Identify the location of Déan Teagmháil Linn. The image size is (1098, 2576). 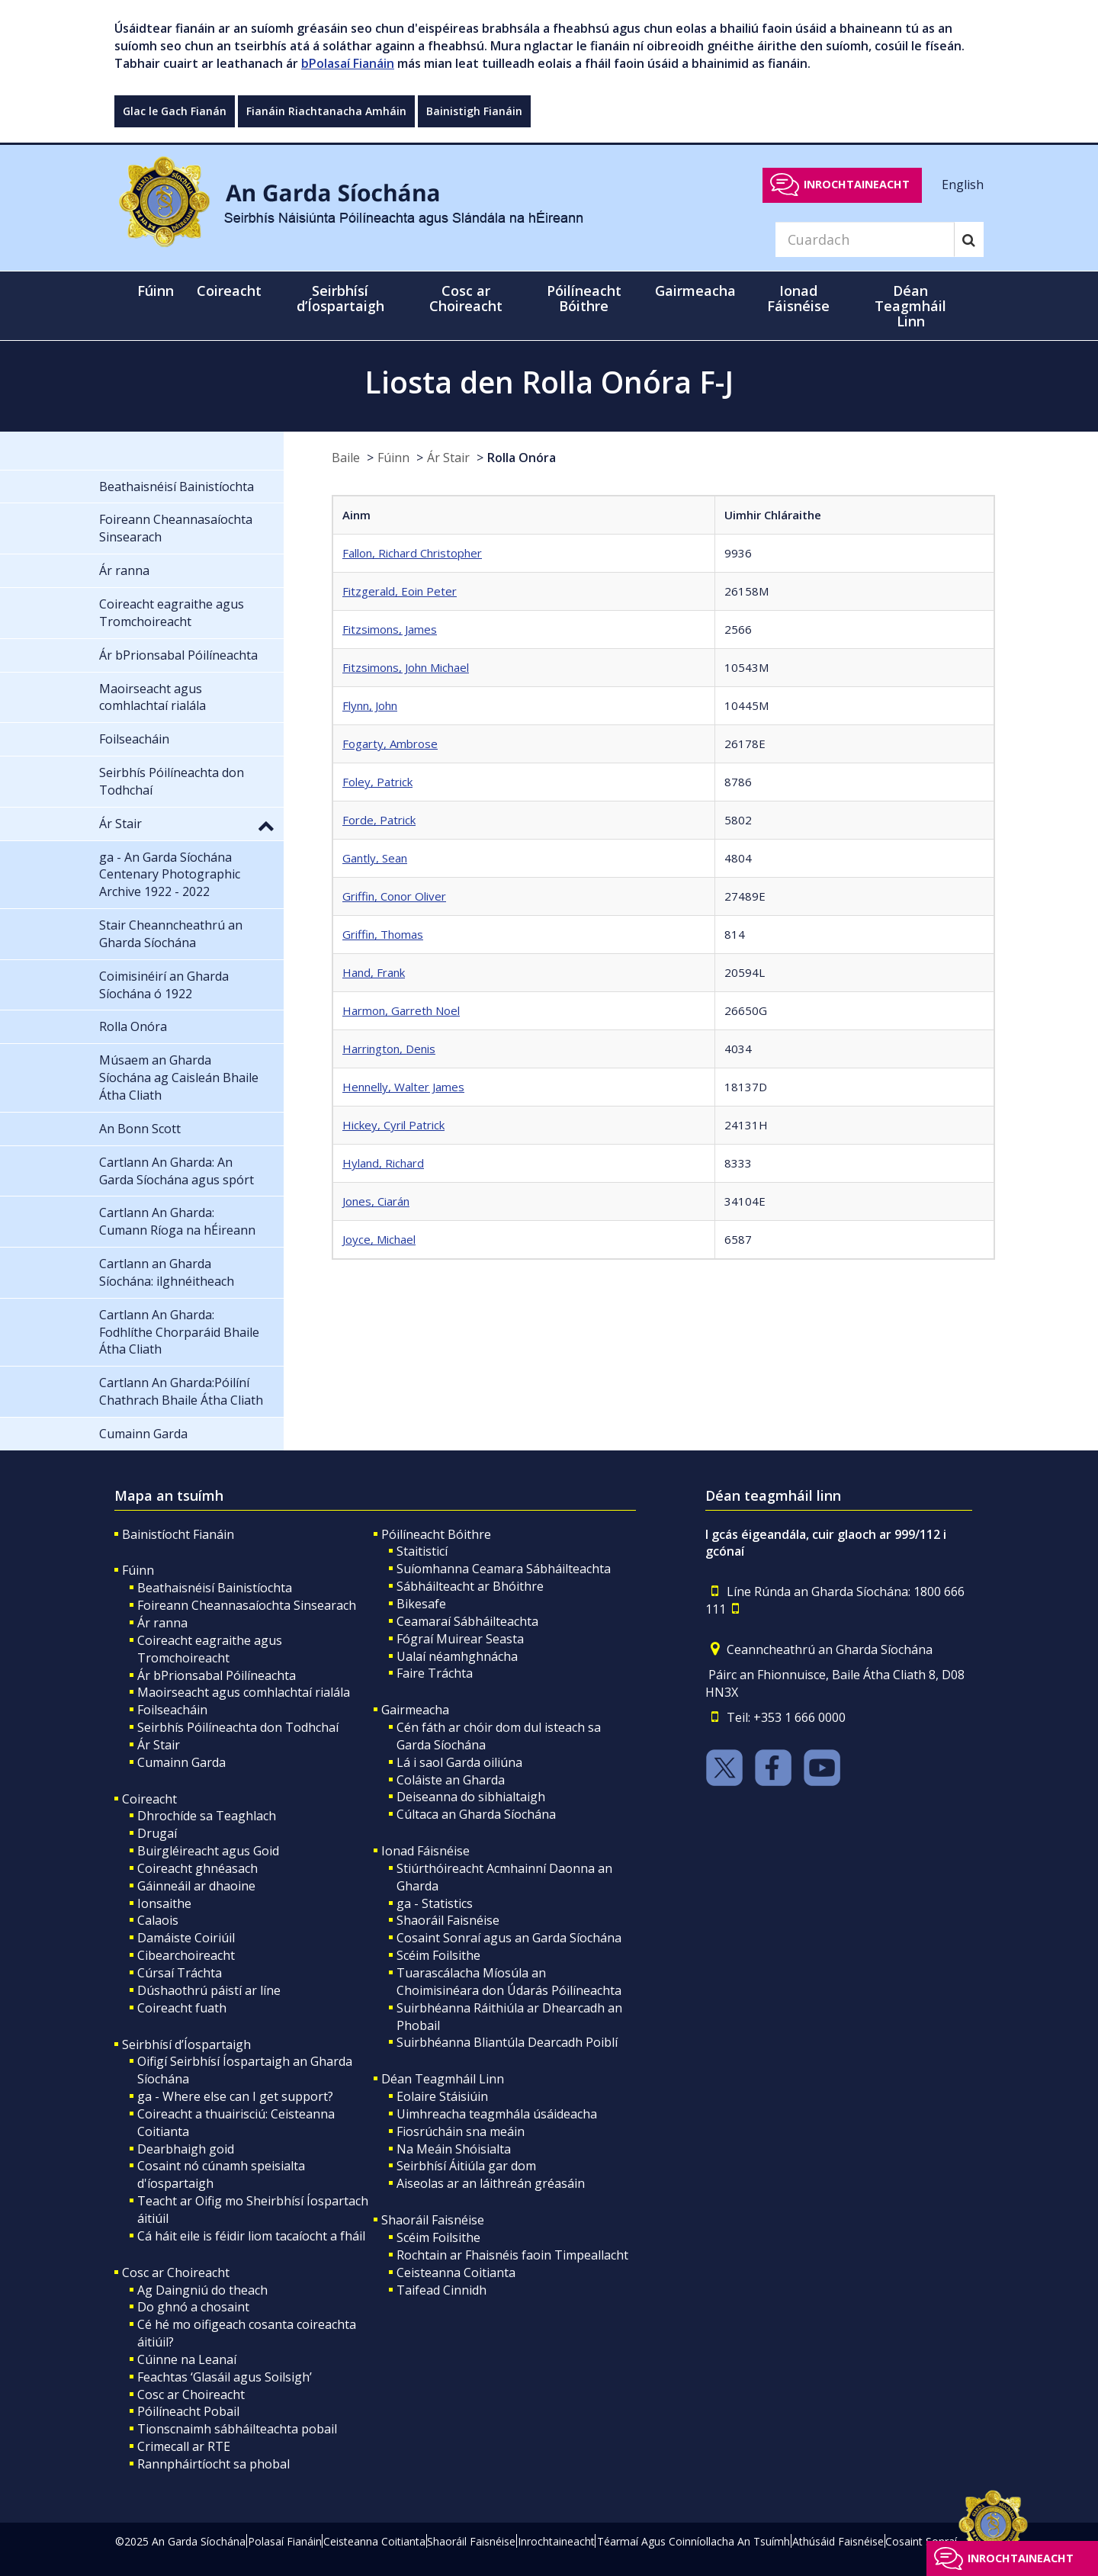
(442, 2078).